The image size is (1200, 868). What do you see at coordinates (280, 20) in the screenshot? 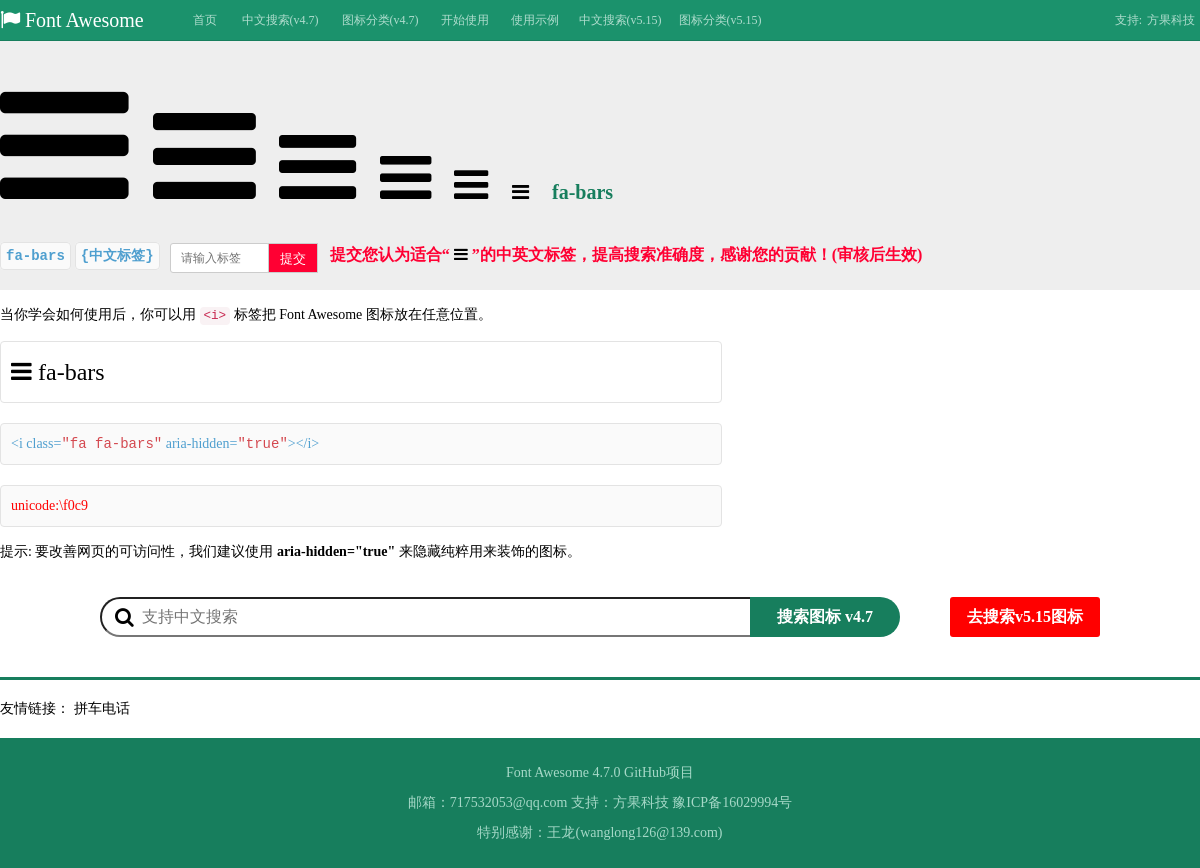
I see `中文搜索(v4.7)` at bounding box center [280, 20].